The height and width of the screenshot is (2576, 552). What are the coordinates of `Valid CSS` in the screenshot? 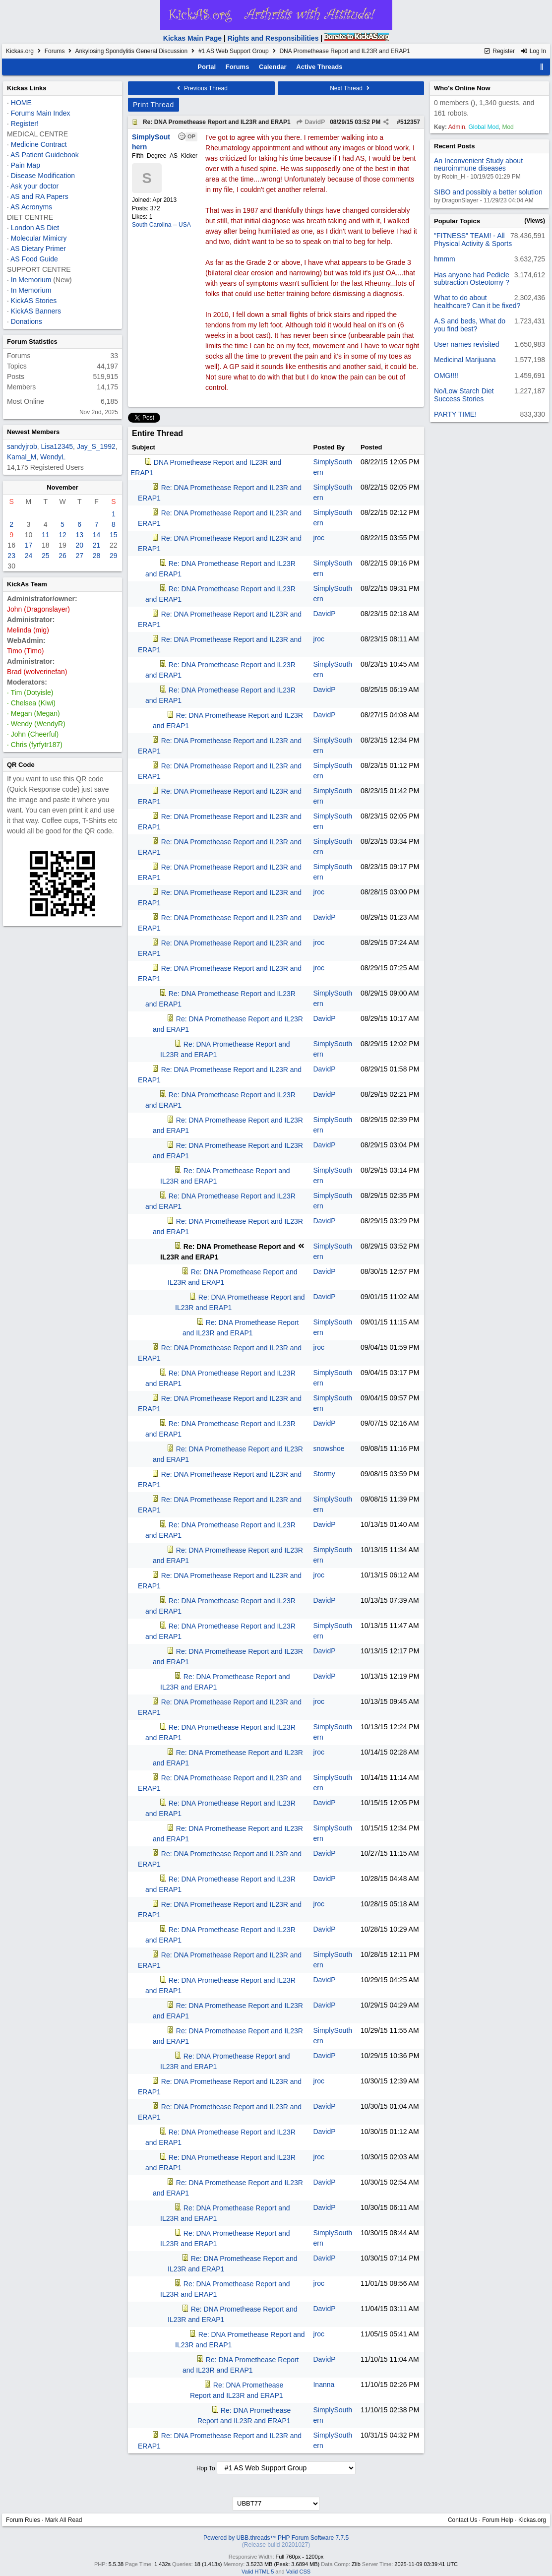 It's located at (298, 2572).